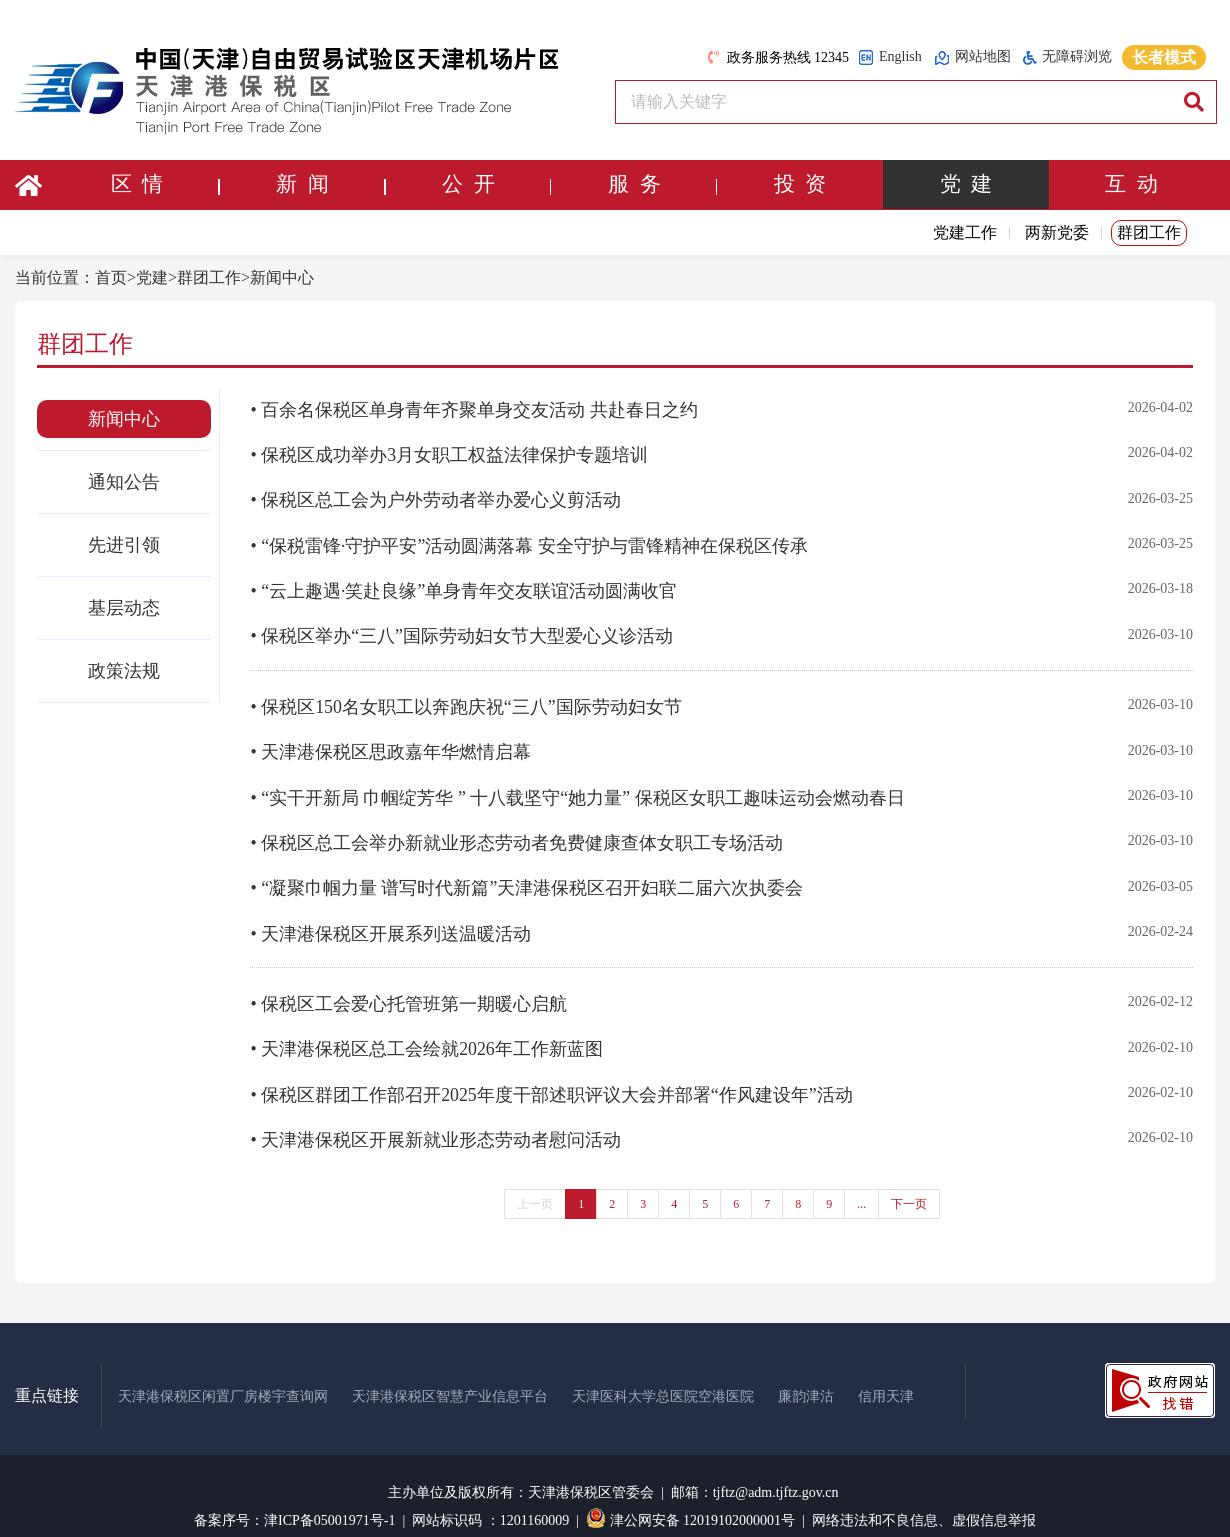 The height and width of the screenshot is (1537, 1230). I want to click on • 保税区群团工作部召开2025年度干部述职评议大会并部署“作风建设年”活动, so click(551, 1076).